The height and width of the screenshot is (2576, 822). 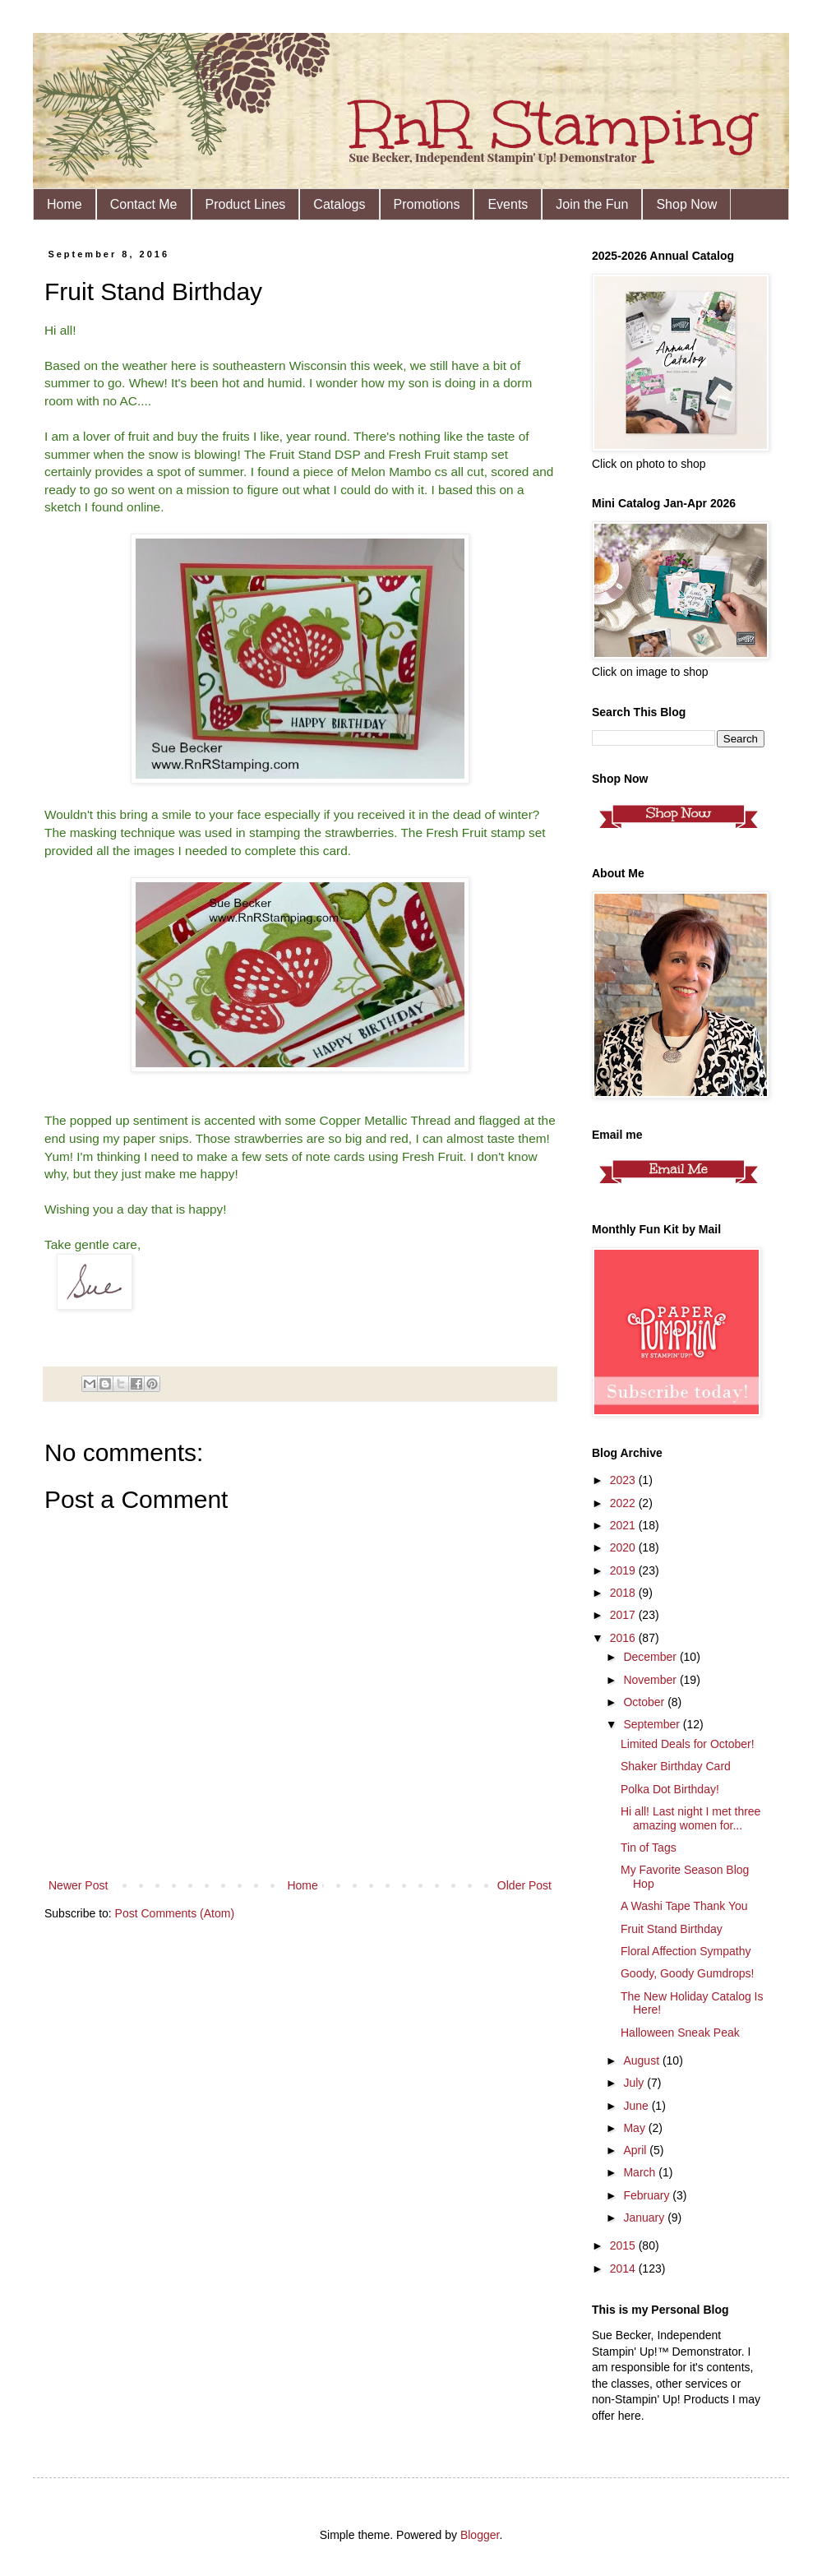 What do you see at coordinates (640, 2172) in the screenshot?
I see `March` at bounding box center [640, 2172].